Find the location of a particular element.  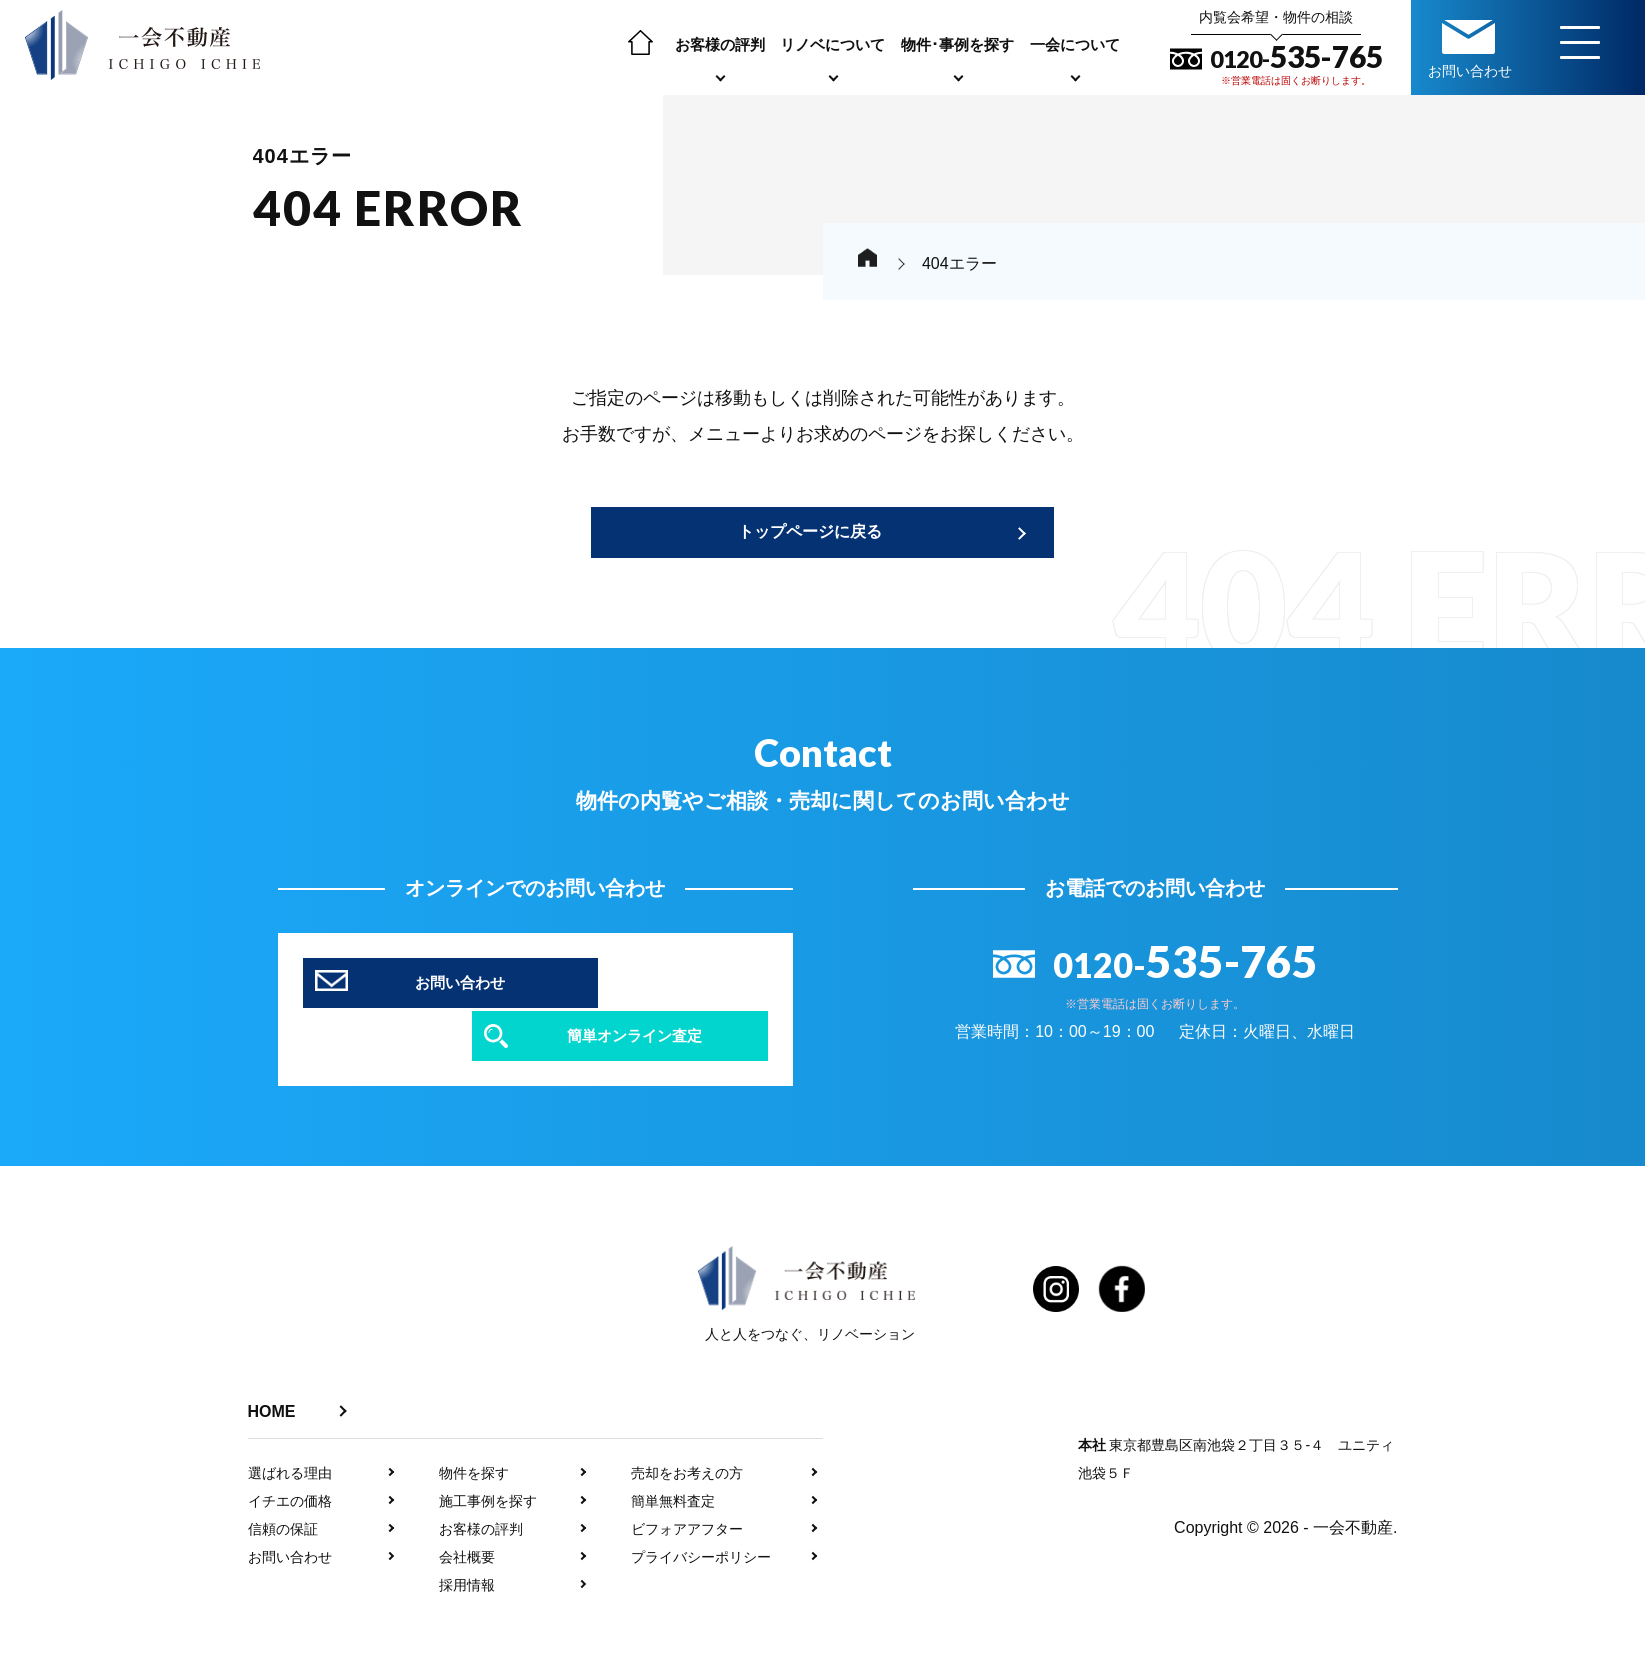

採用情報 is located at coordinates (467, 1548).